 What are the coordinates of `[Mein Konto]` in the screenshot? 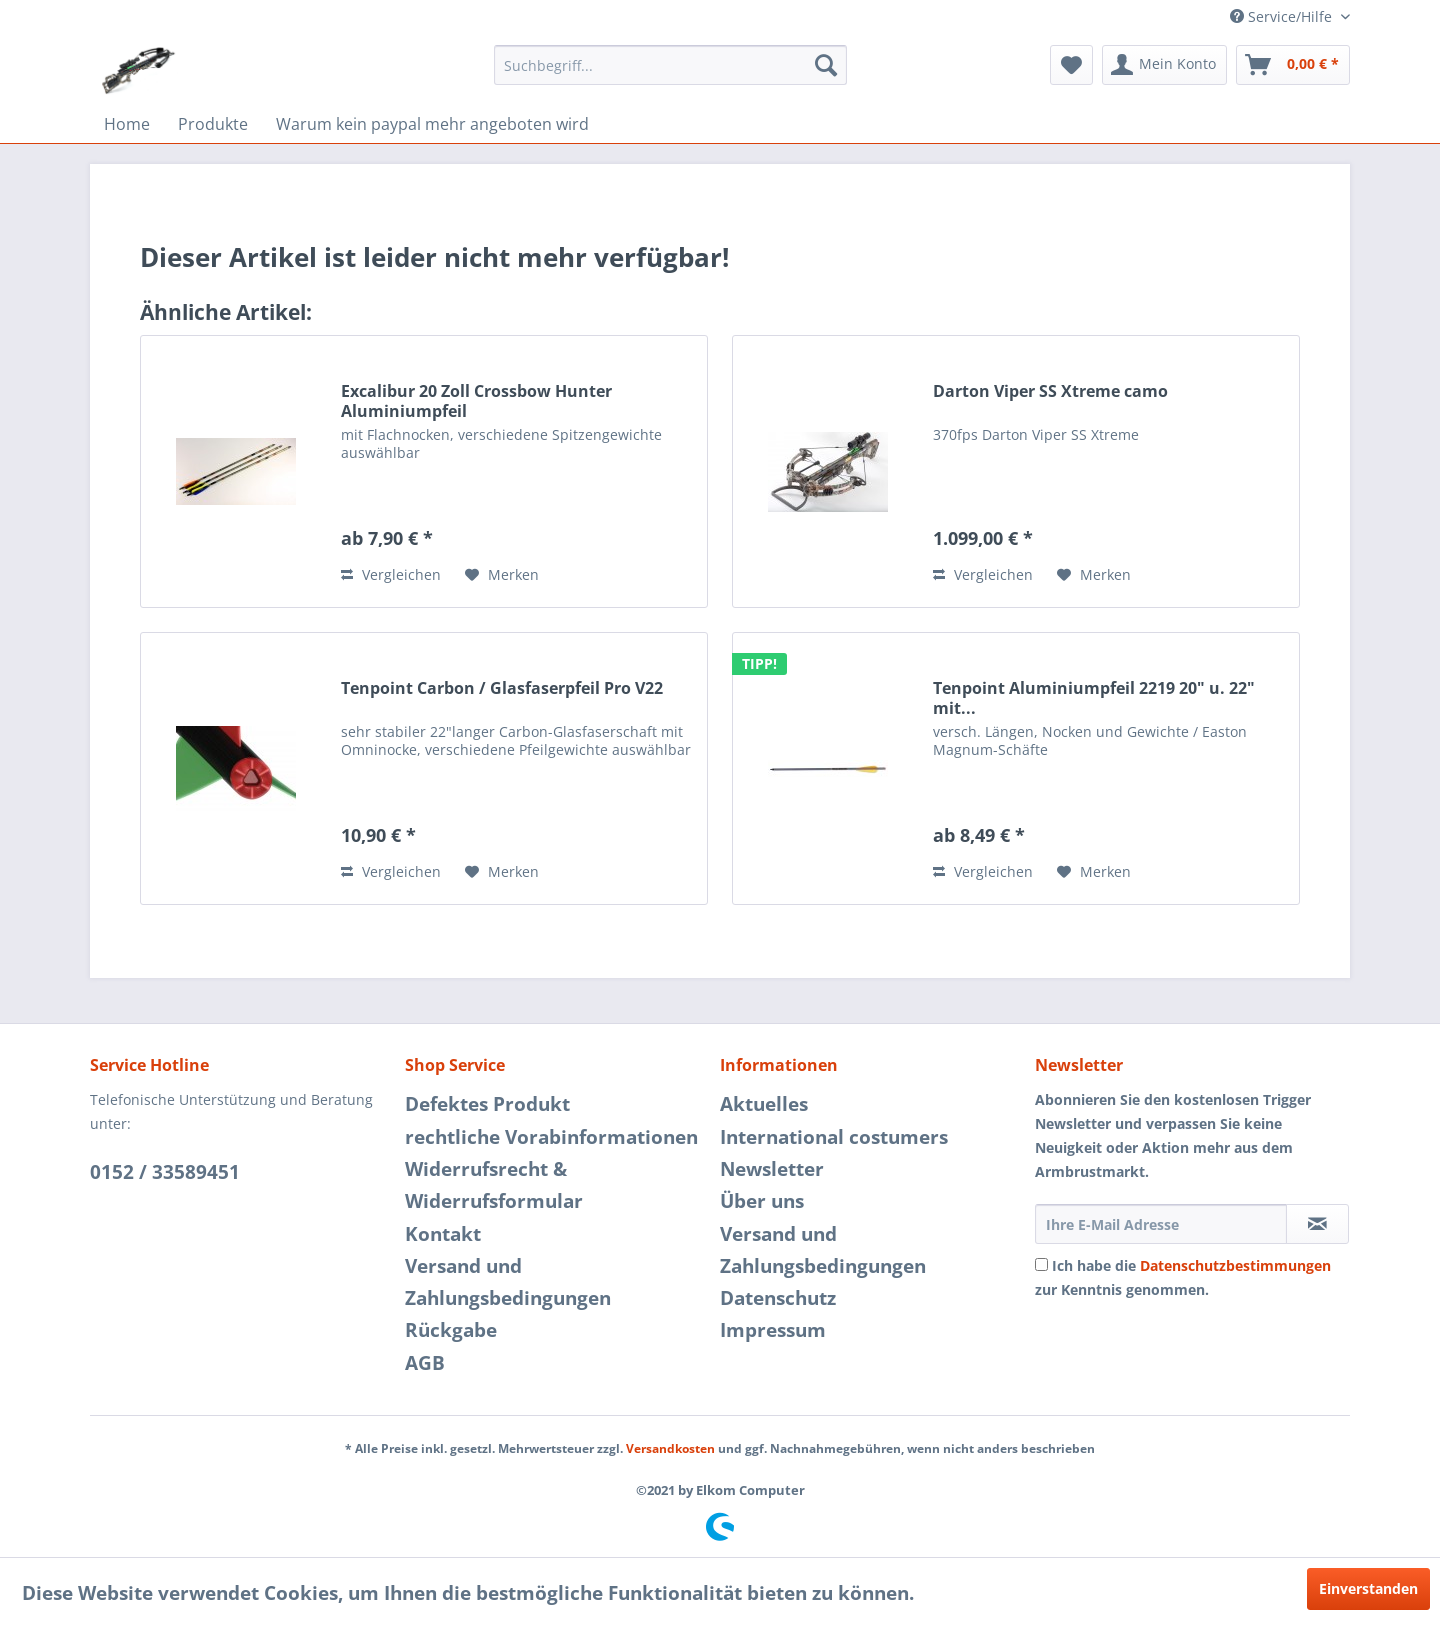 It's located at (1164, 65).